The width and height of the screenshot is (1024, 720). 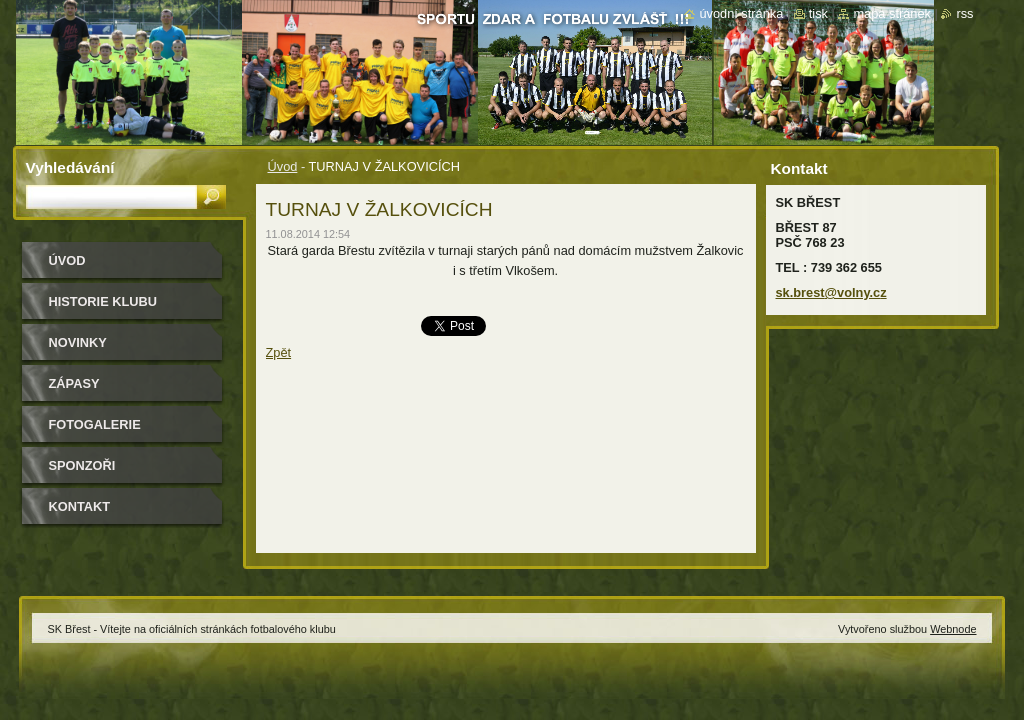 I want to click on Zpět, so click(x=279, y=352).